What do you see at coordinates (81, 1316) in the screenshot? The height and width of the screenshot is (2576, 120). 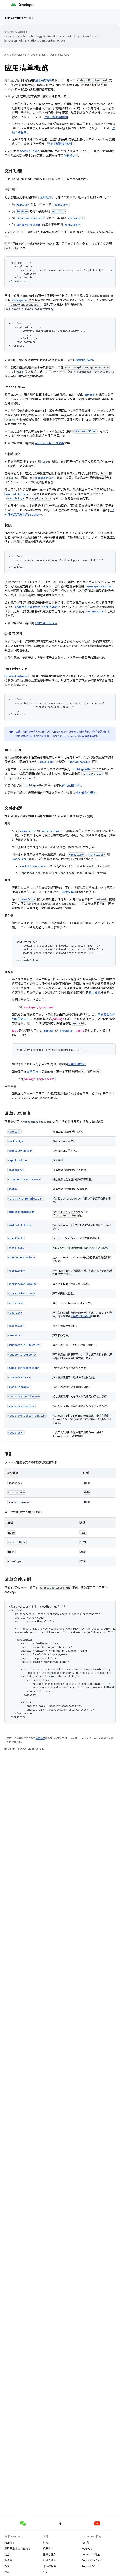 I see `软件包可见性过滤` at bounding box center [81, 1316].